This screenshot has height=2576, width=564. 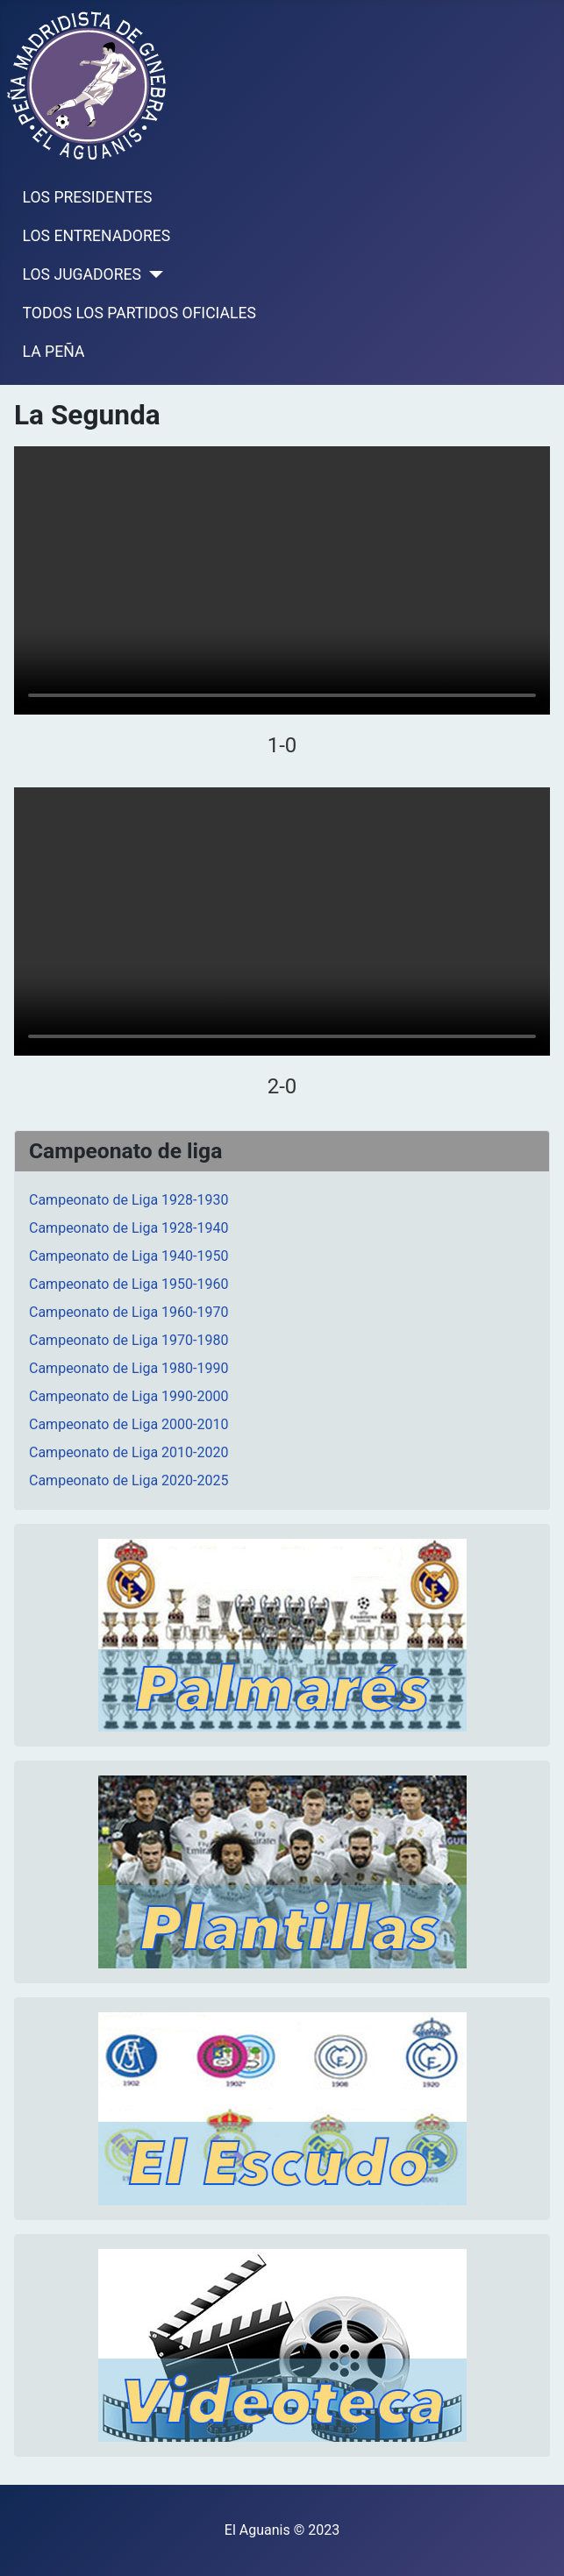 What do you see at coordinates (82, 274) in the screenshot?
I see `LOS JUGADORES` at bounding box center [82, 274].